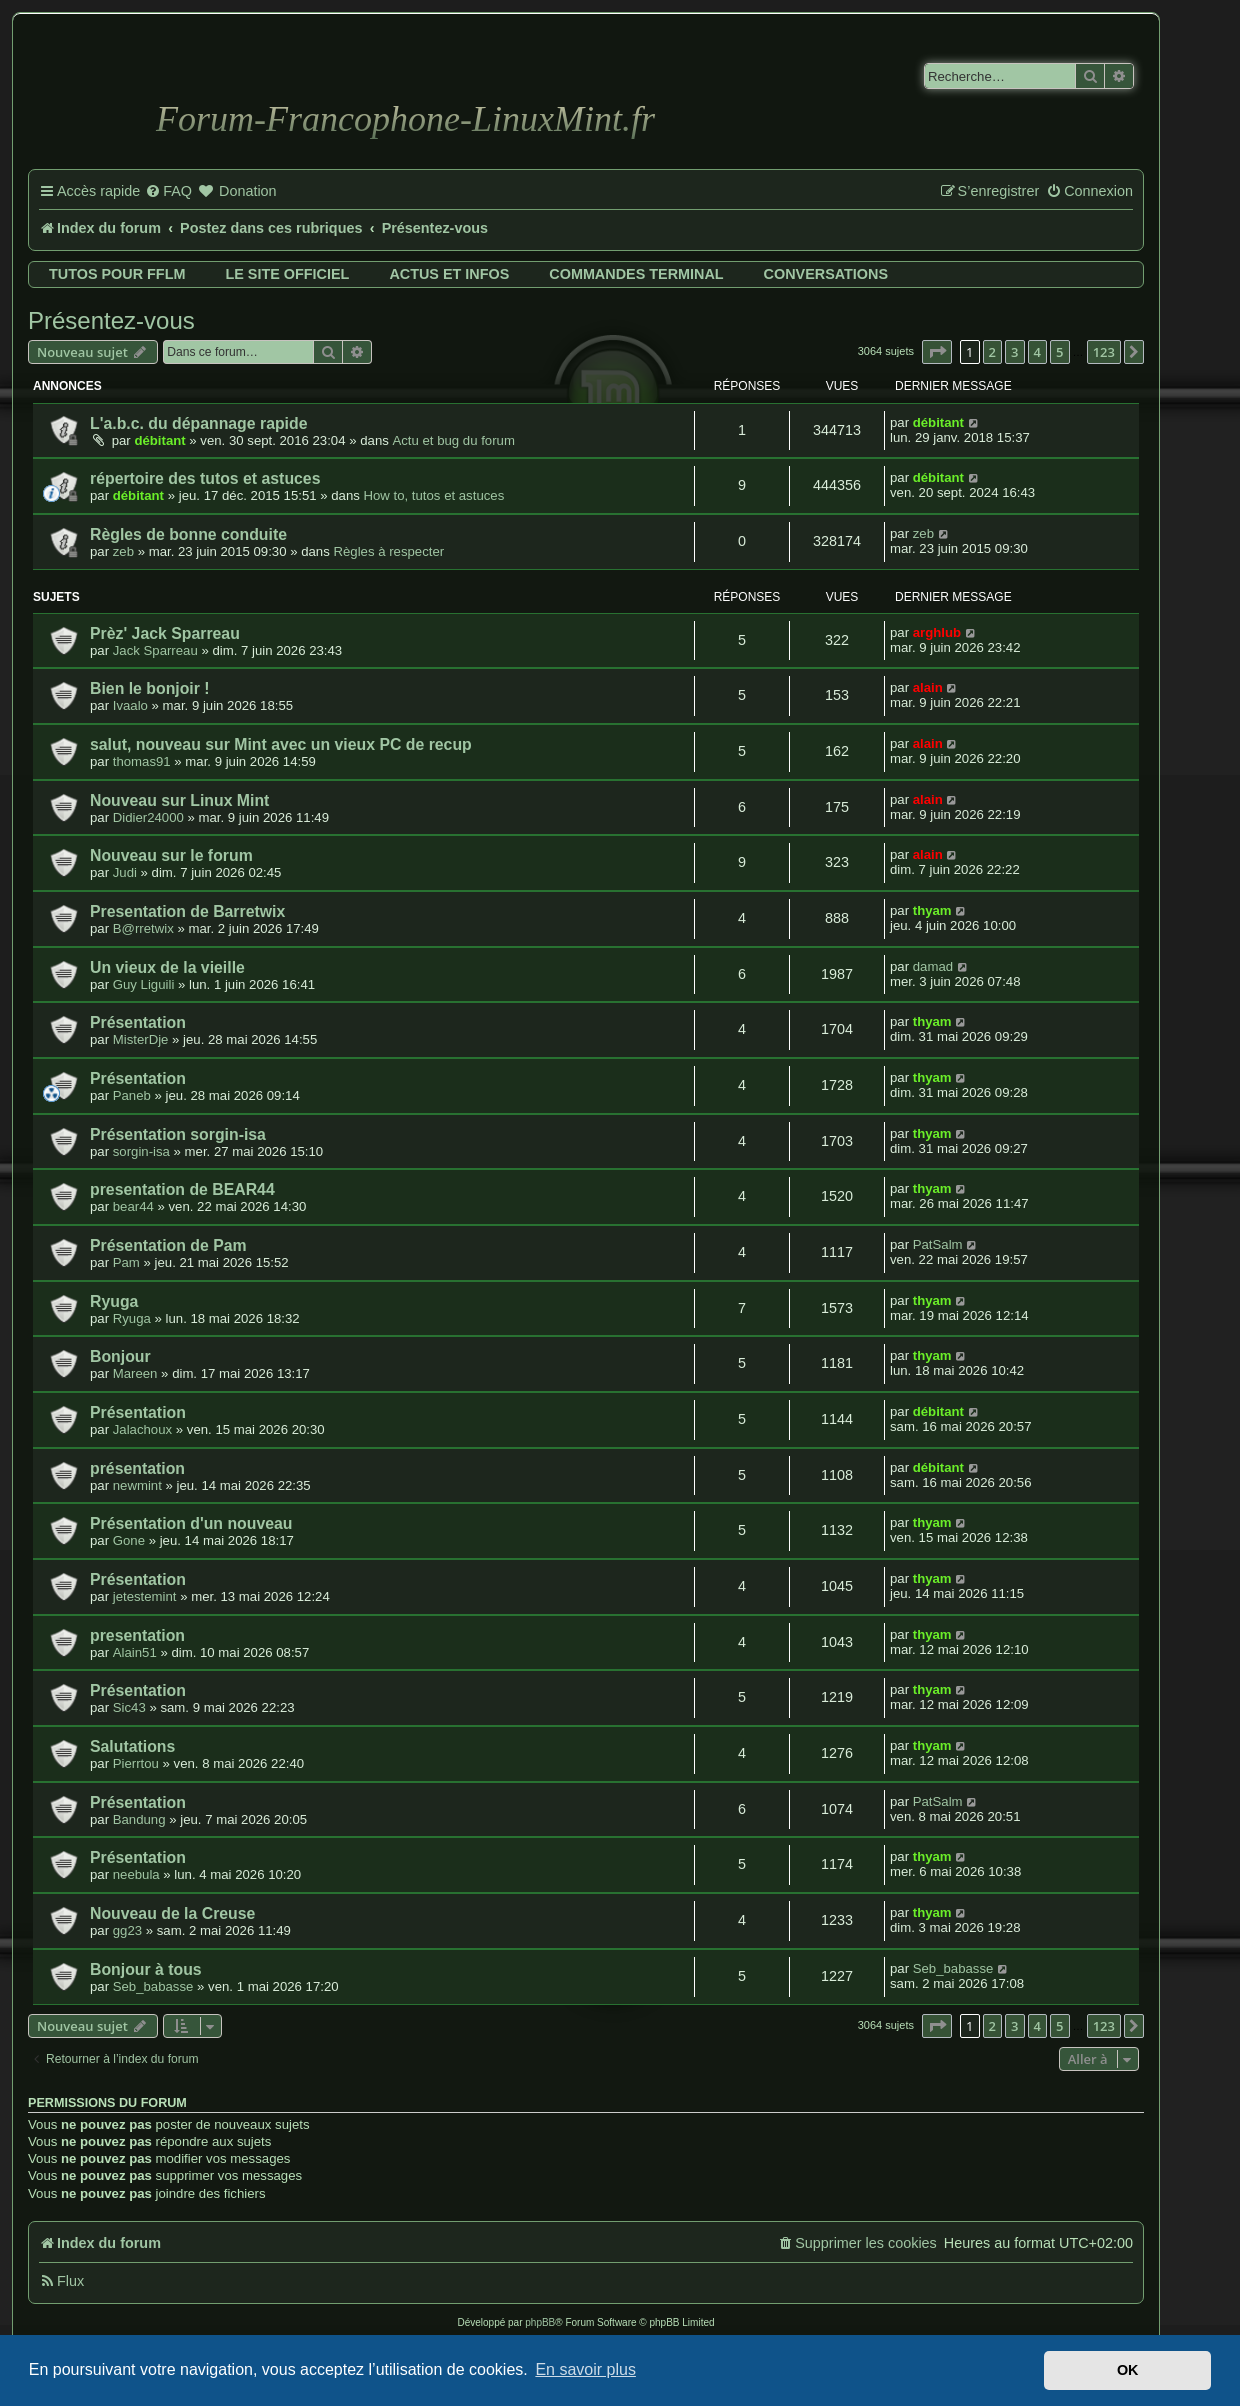 The image size is (1240, 2406). What do you see at coordinates (388, 551) in the screenshot?
I see `Règles à respecter` at bounding box center [388, 551].